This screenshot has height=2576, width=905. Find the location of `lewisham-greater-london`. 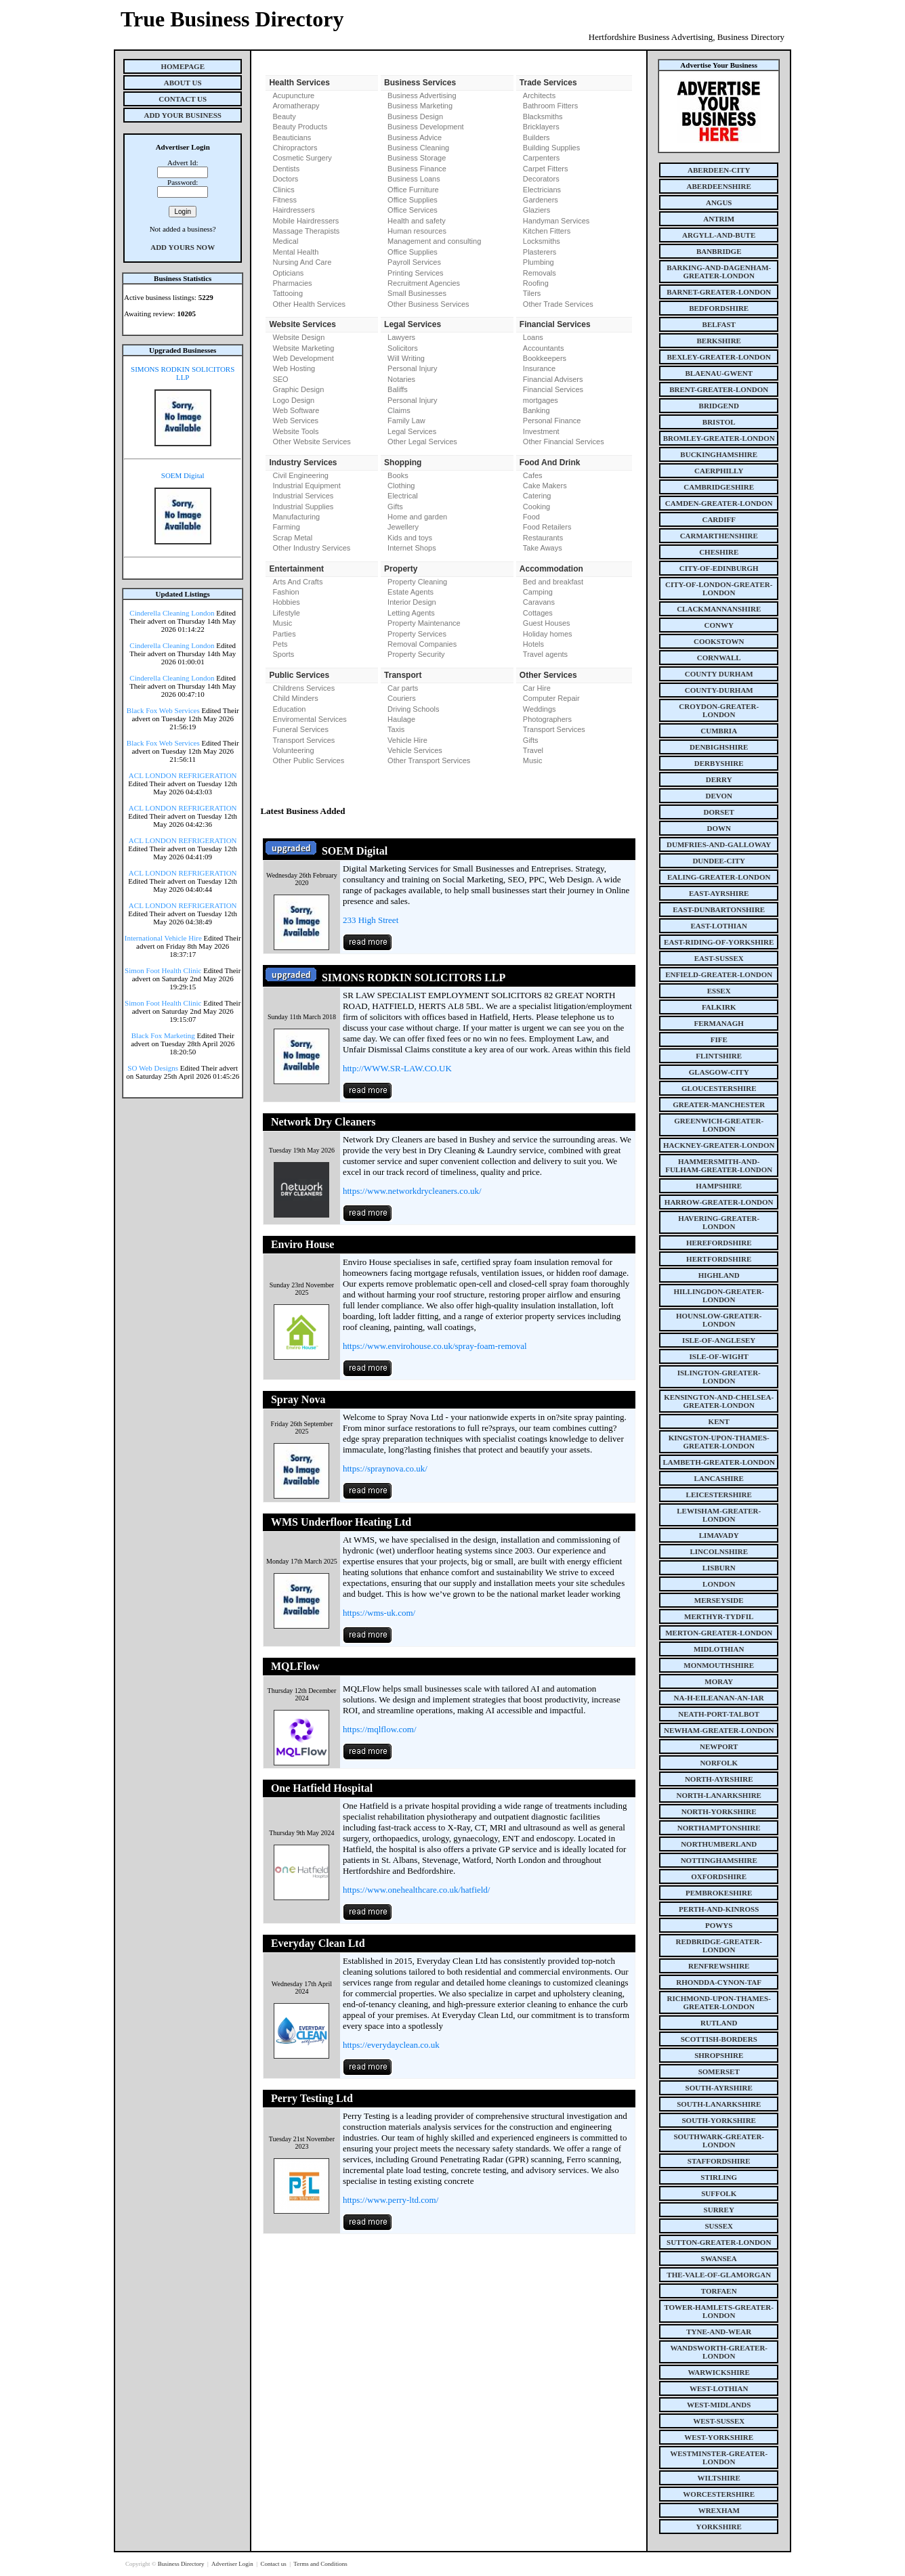

lewisham-greater-london is located at coordinates (719, 1515).